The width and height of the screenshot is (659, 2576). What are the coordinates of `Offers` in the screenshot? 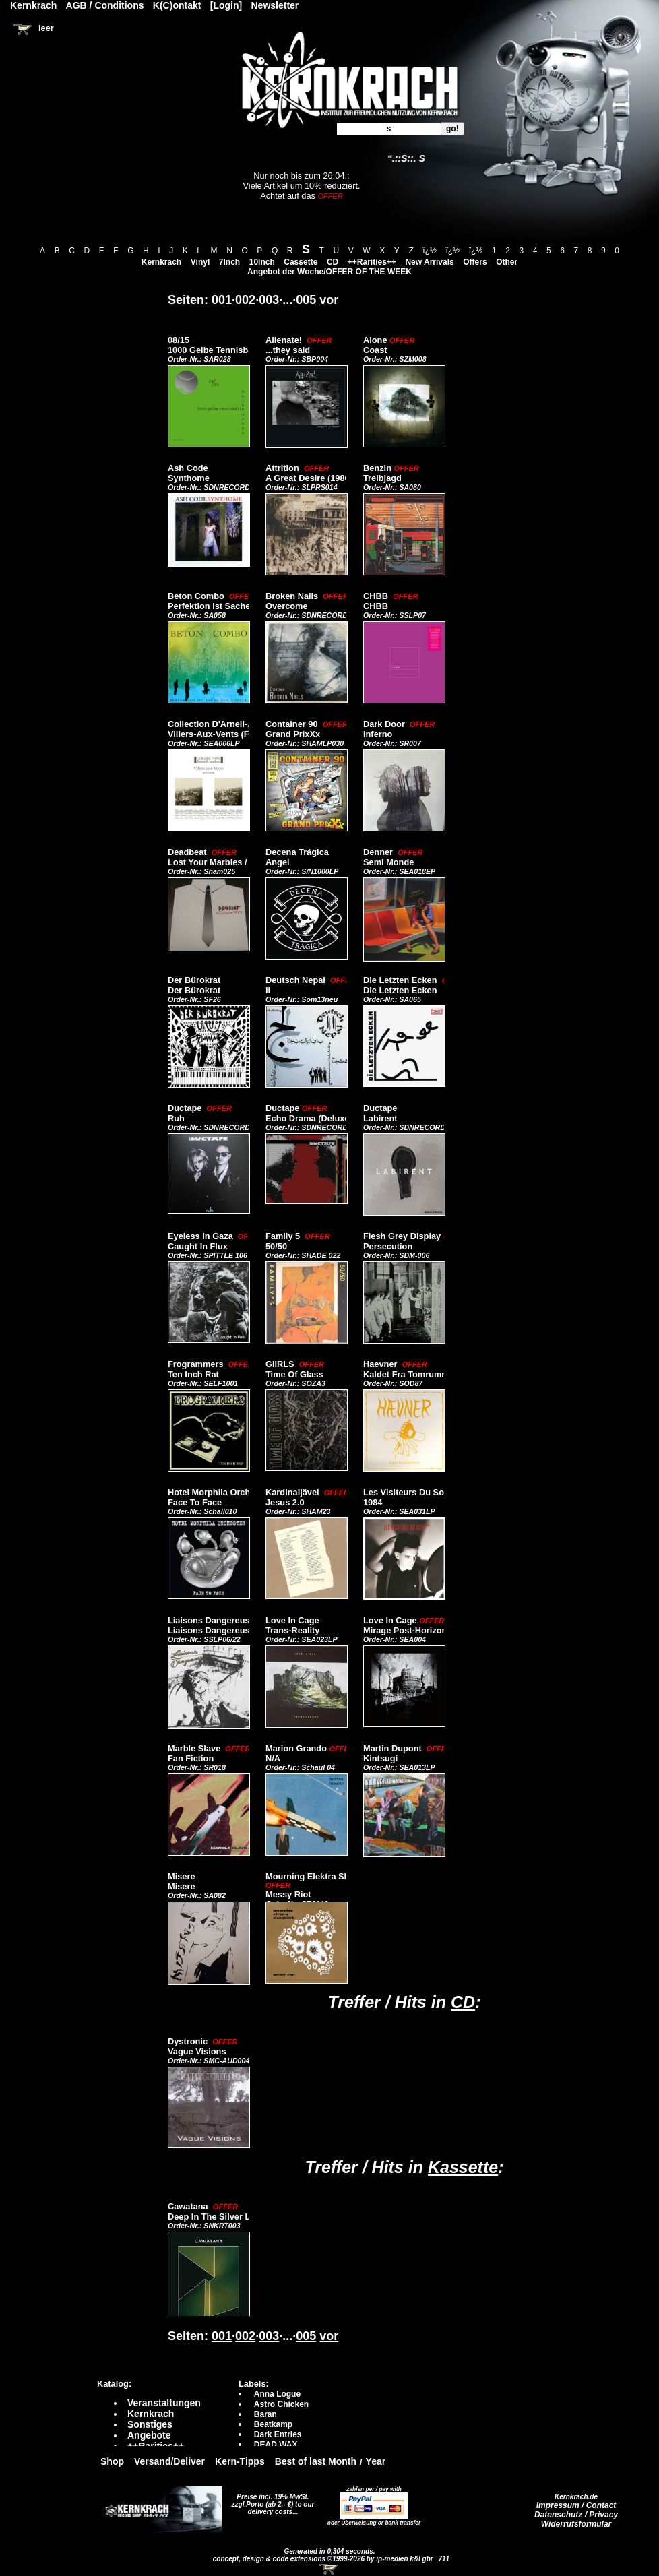 It's located at (475, 262).